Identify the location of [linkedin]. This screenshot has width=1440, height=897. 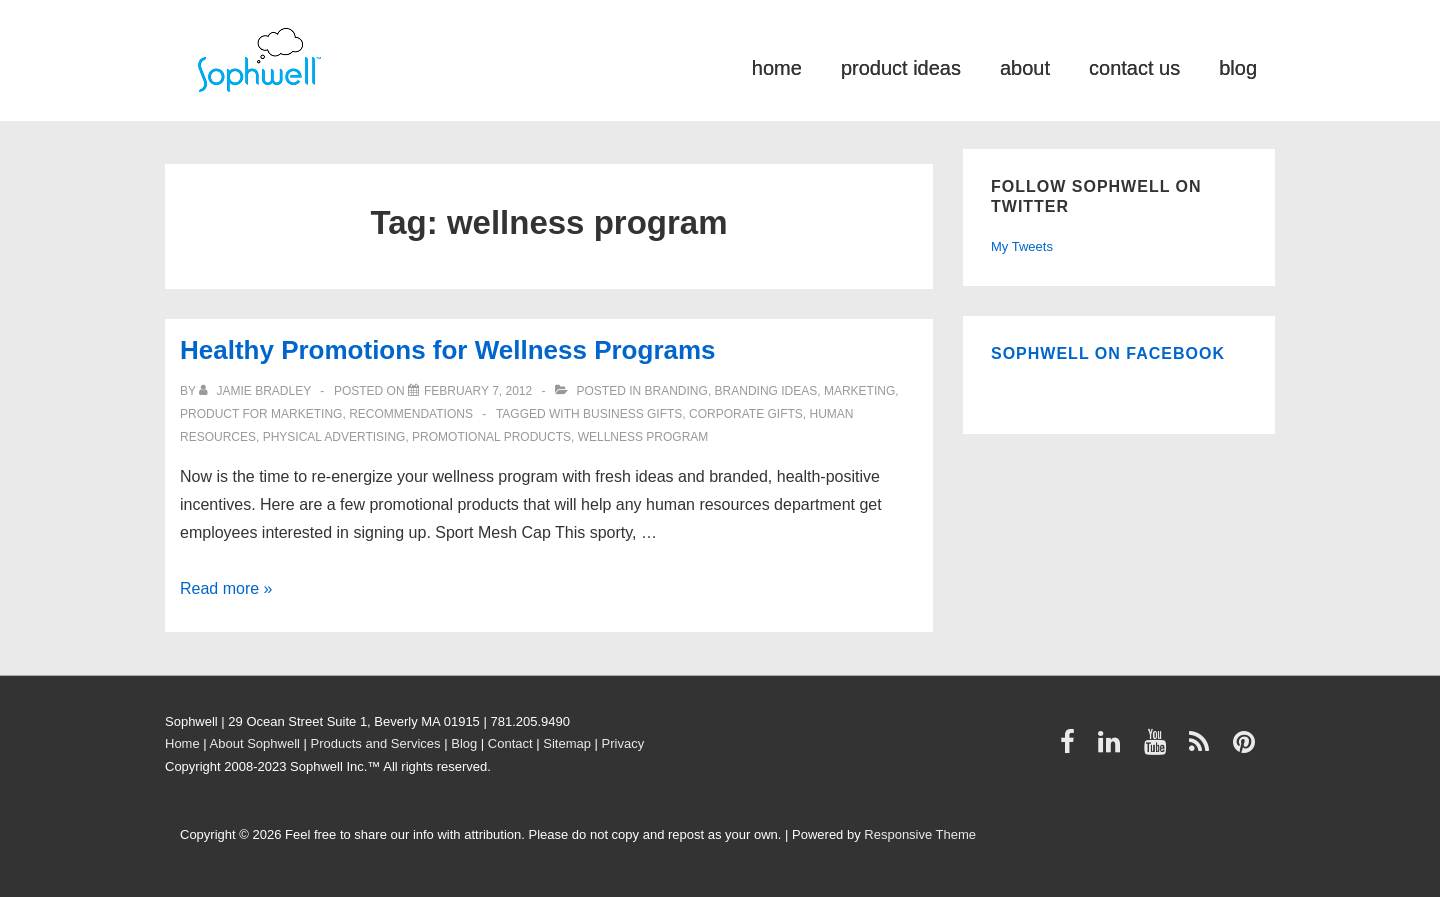
(1113, 748).